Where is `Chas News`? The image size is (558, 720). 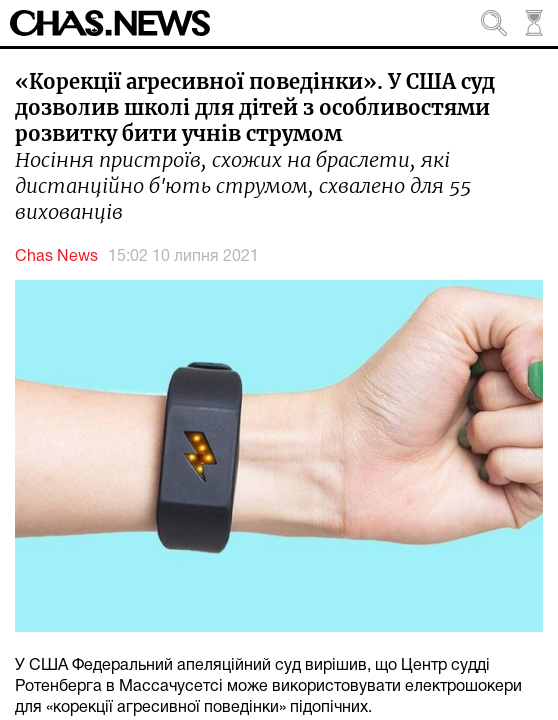
Chas News is located at coordinates (56, 257).